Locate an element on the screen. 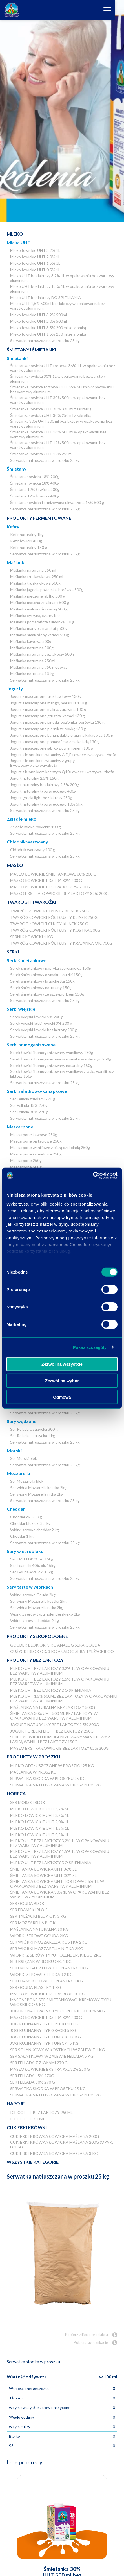 The image size is (124, 2576). Twaróg łowicki półtłusty krajanka ok. 700g is located at coordinates (61, 943).